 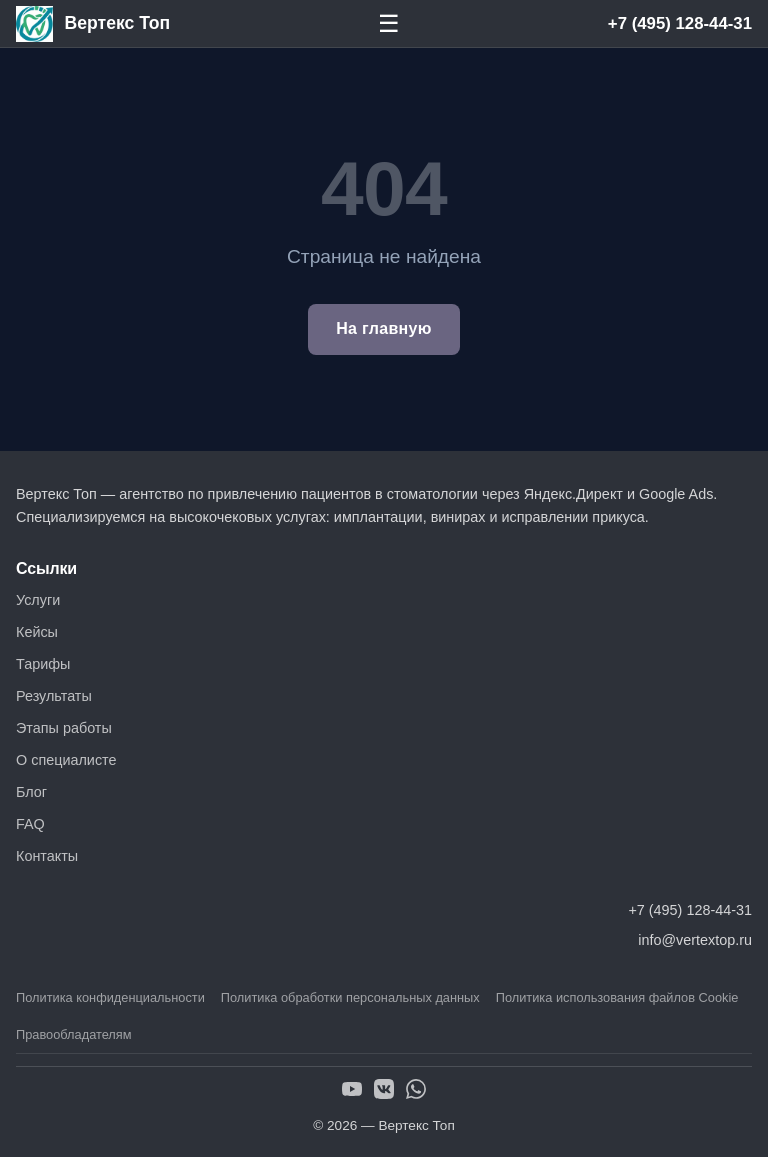 What do you see at coordinates (43, 664) in the screenshot?
I see `Тарифы` at bounding box center [43, 664].